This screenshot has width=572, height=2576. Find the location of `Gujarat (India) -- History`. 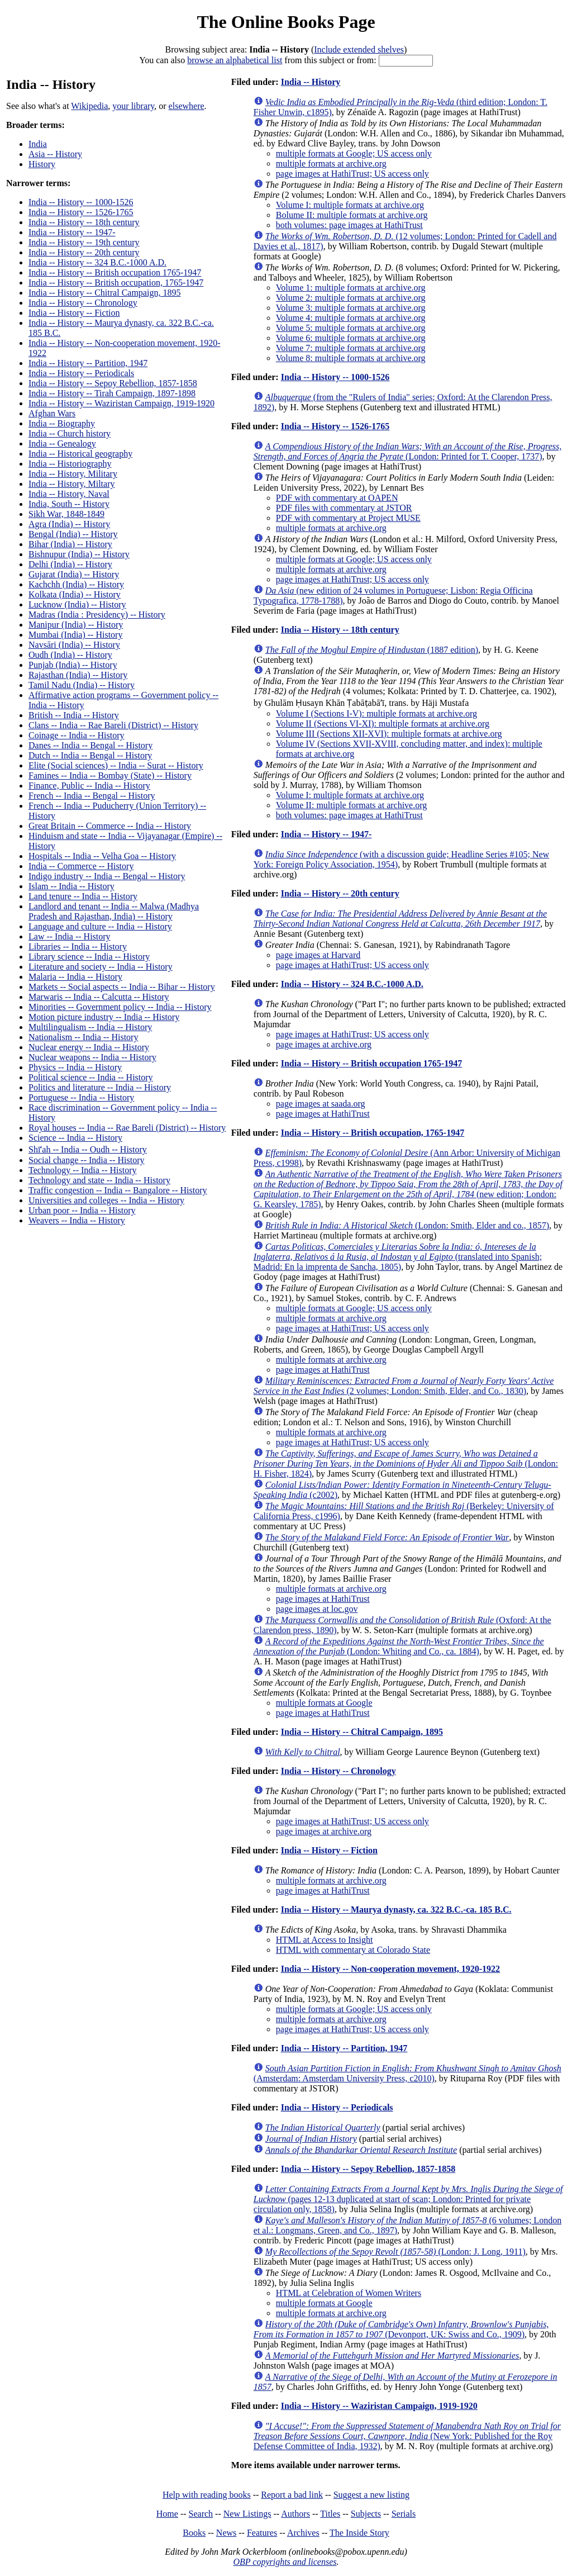

Gujarat (India) -- History is located at coordinates (73, 574).